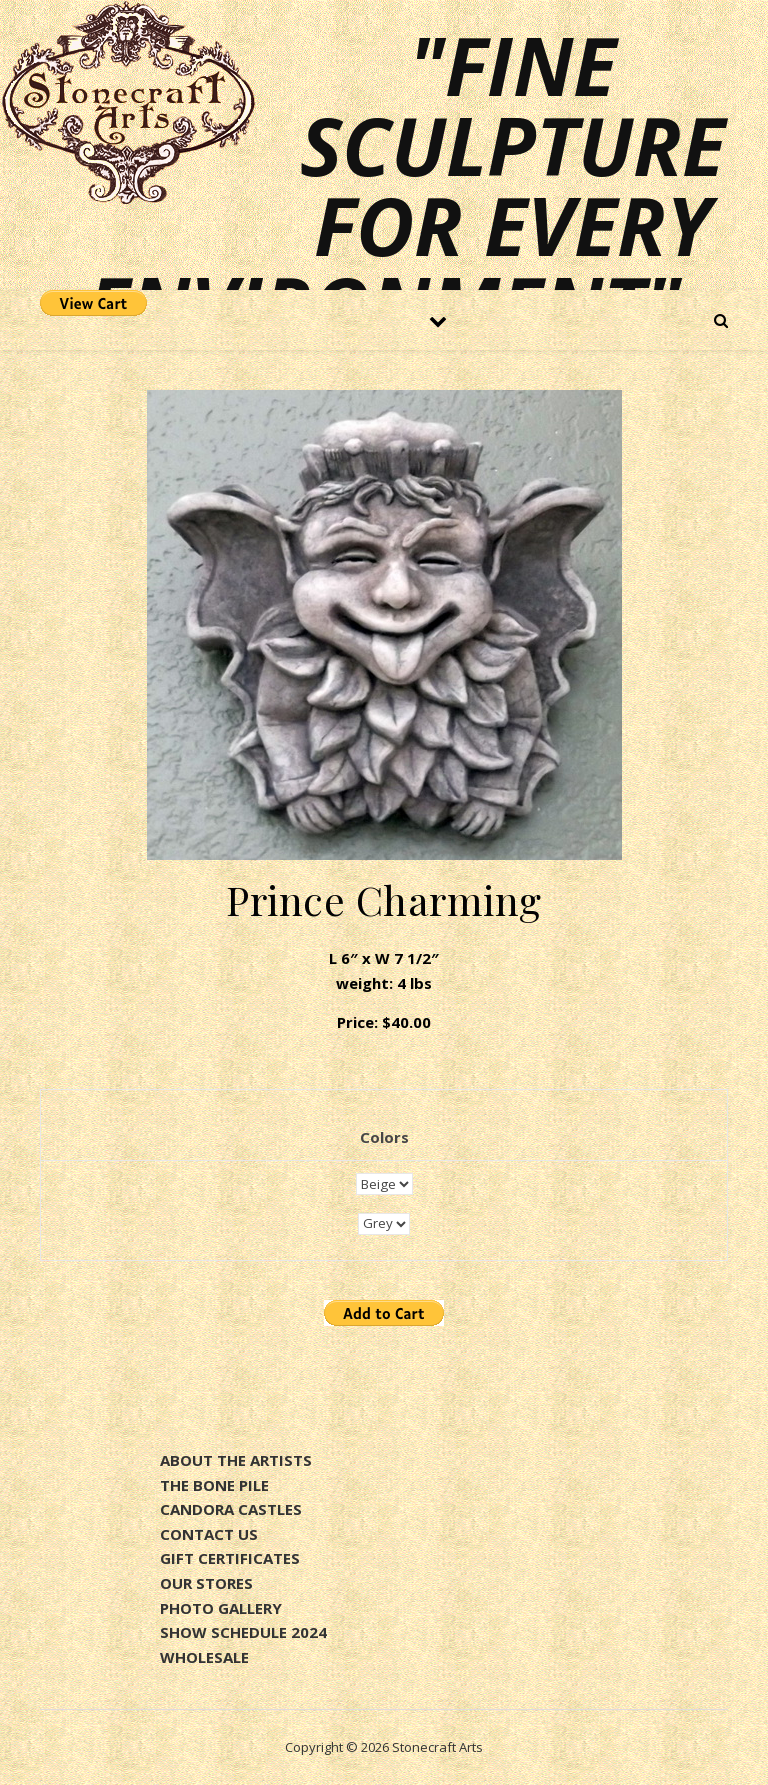  Describe the element at coordinates (231, 1509) in the screenshot. I see `CANDORA CASTLES` at that location.